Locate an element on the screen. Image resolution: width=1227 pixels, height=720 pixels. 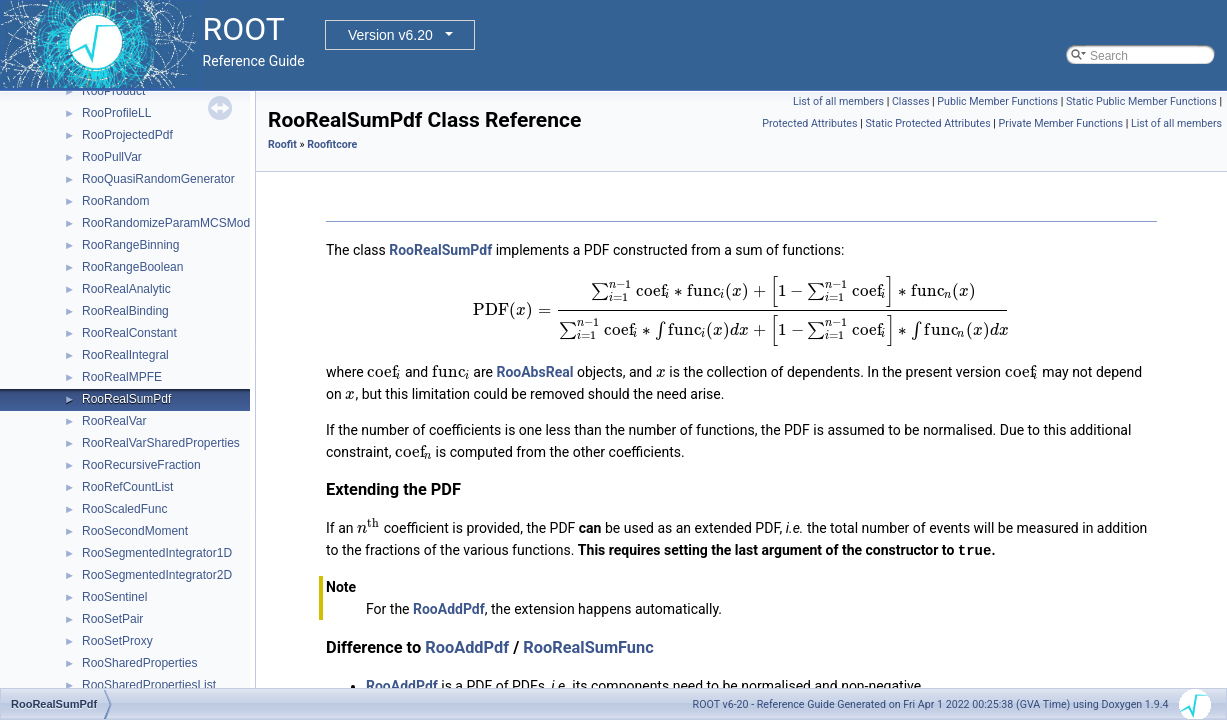
Private Member Functions is located at coordinates (1061, 123).